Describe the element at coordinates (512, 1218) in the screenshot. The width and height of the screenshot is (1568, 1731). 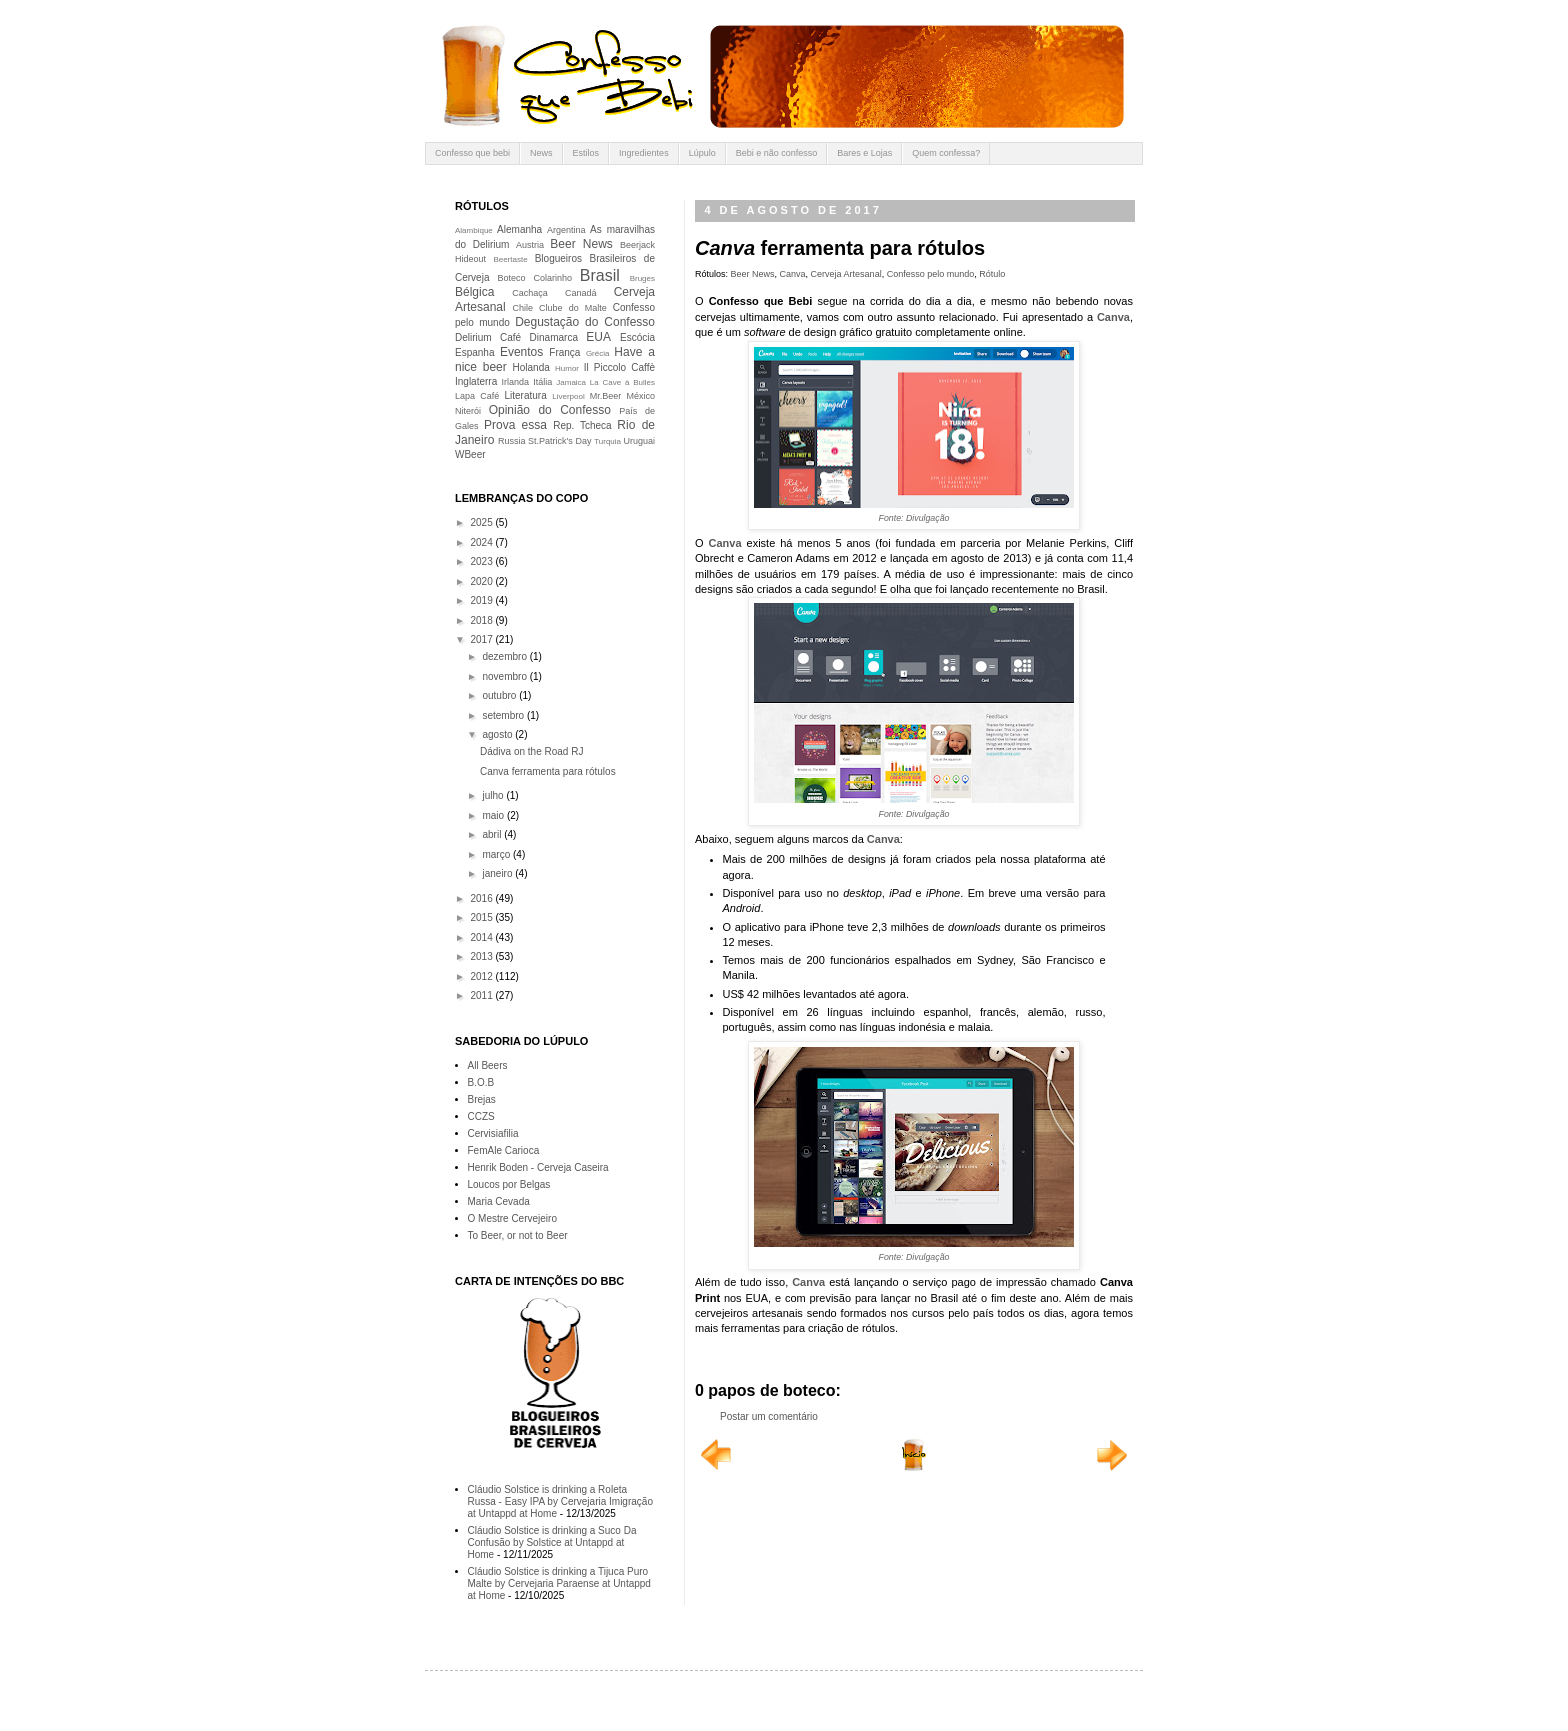
I see `O Mestre Cervejeiro` at that location.